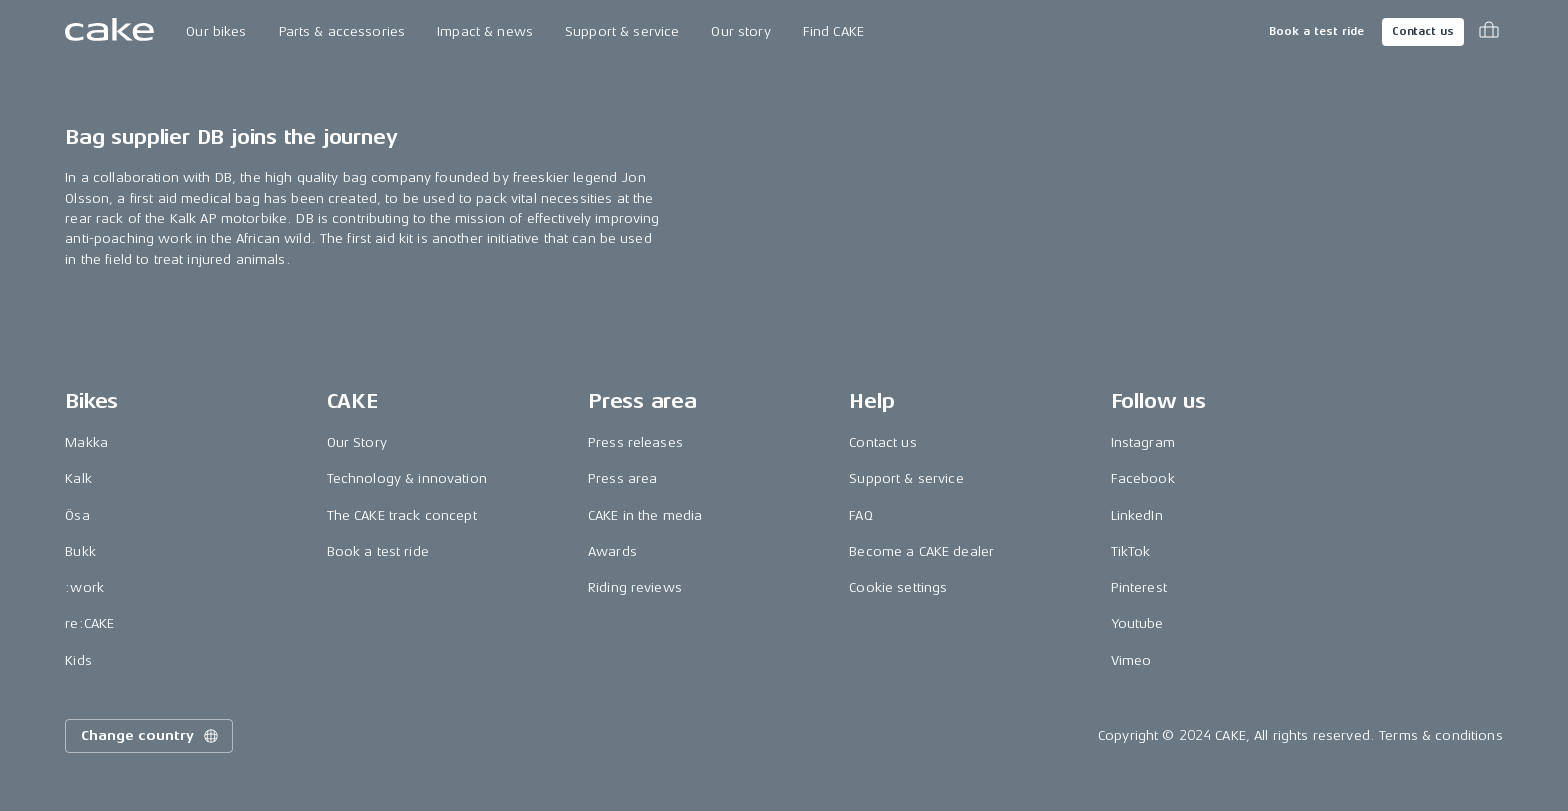 This screenshot has width=1568, height=811. Describe the element at coordinates (1137, 623) in the screenshot. I see `Youtube` at that location.